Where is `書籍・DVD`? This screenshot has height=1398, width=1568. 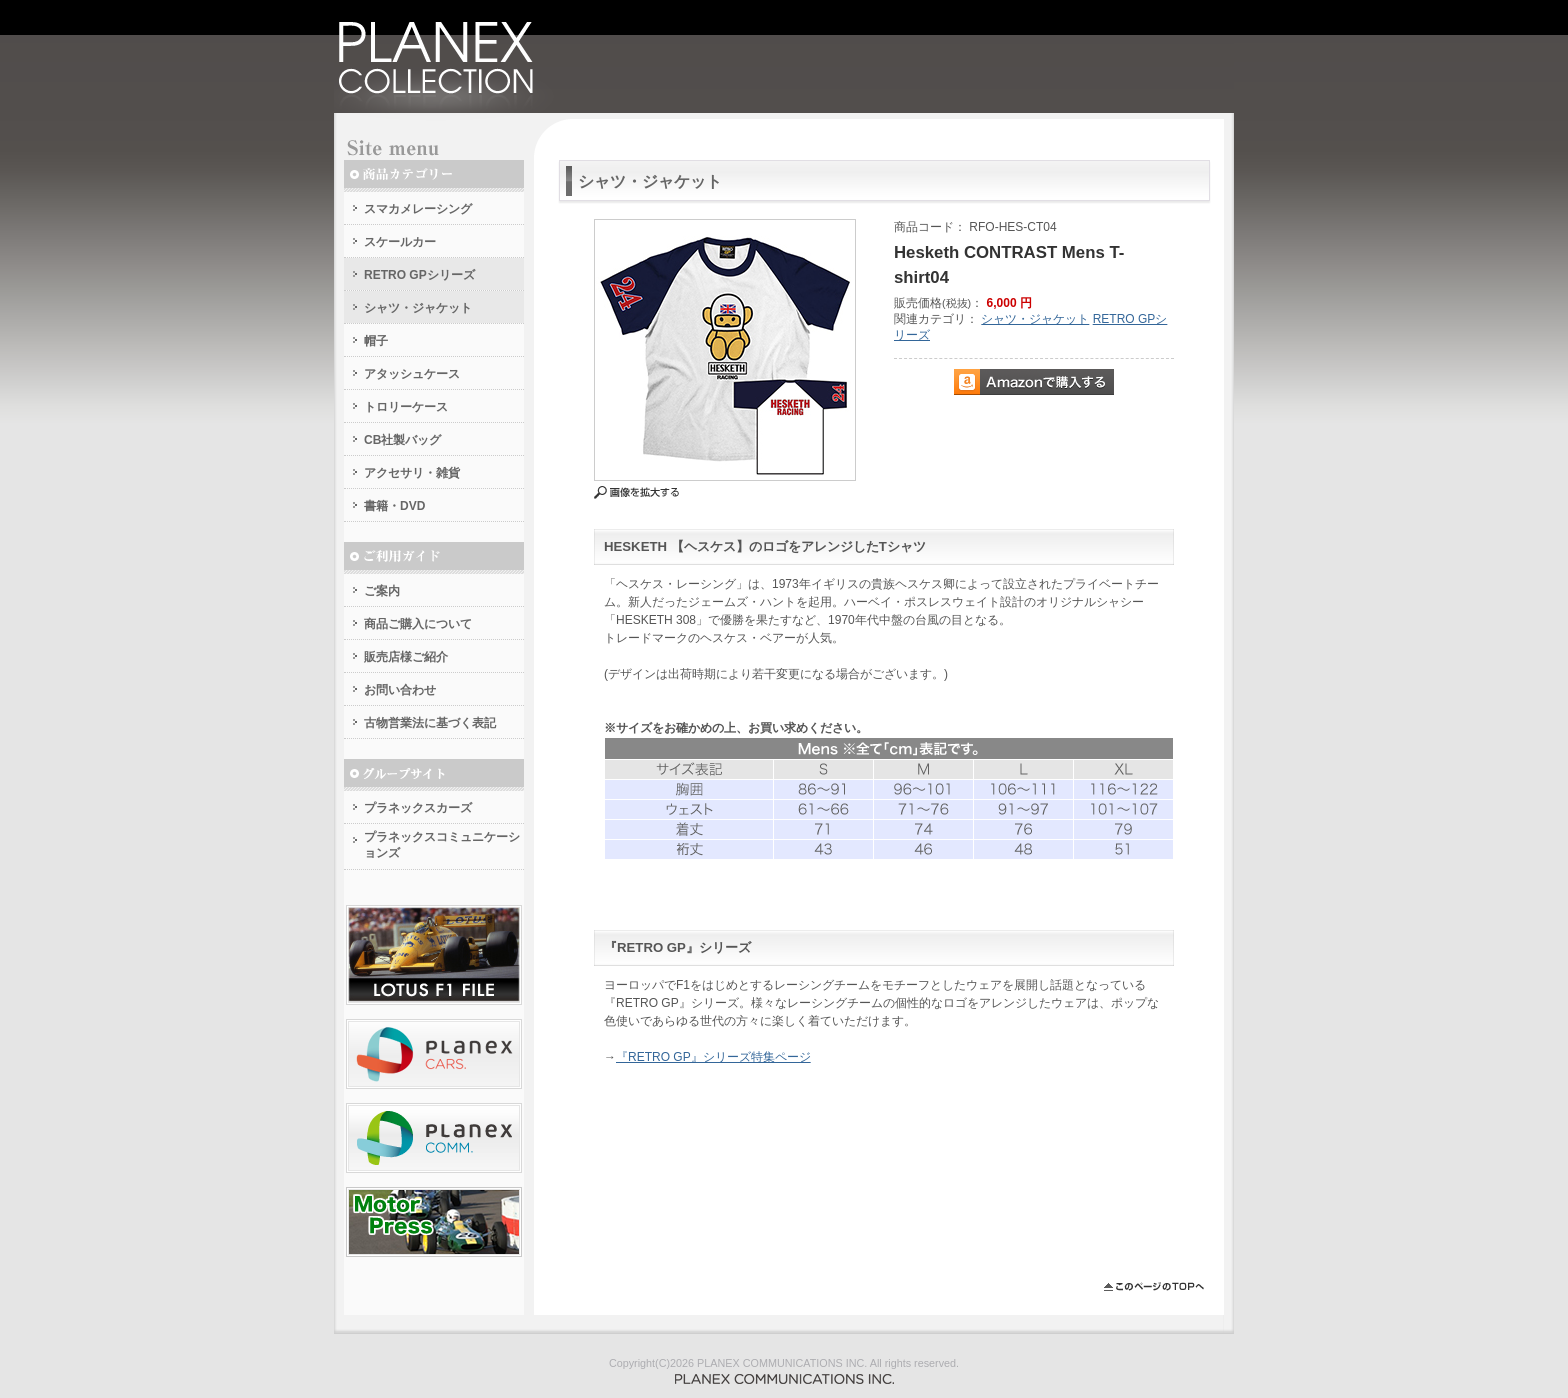
書籍・DVD is located at coordinates (394, 506).